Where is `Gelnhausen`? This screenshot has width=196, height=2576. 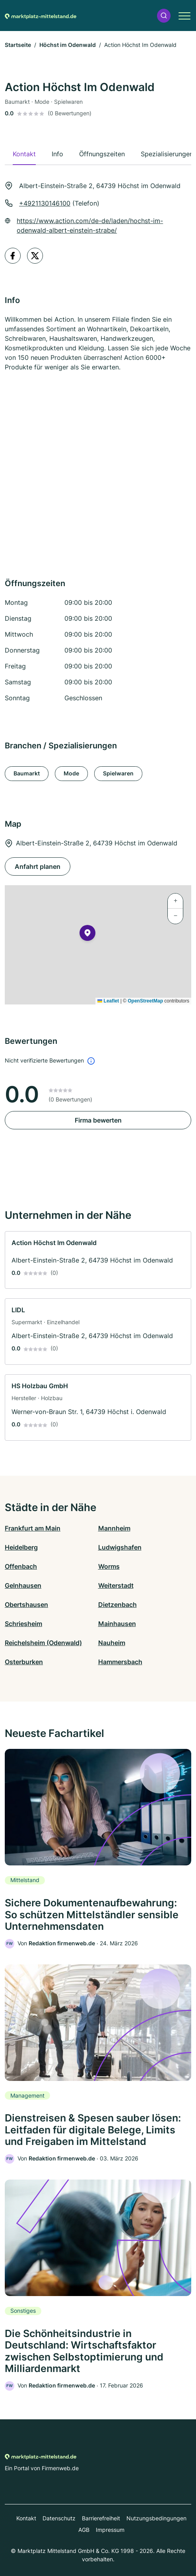 Gelnhausen is located at coordinates (23, 1585).